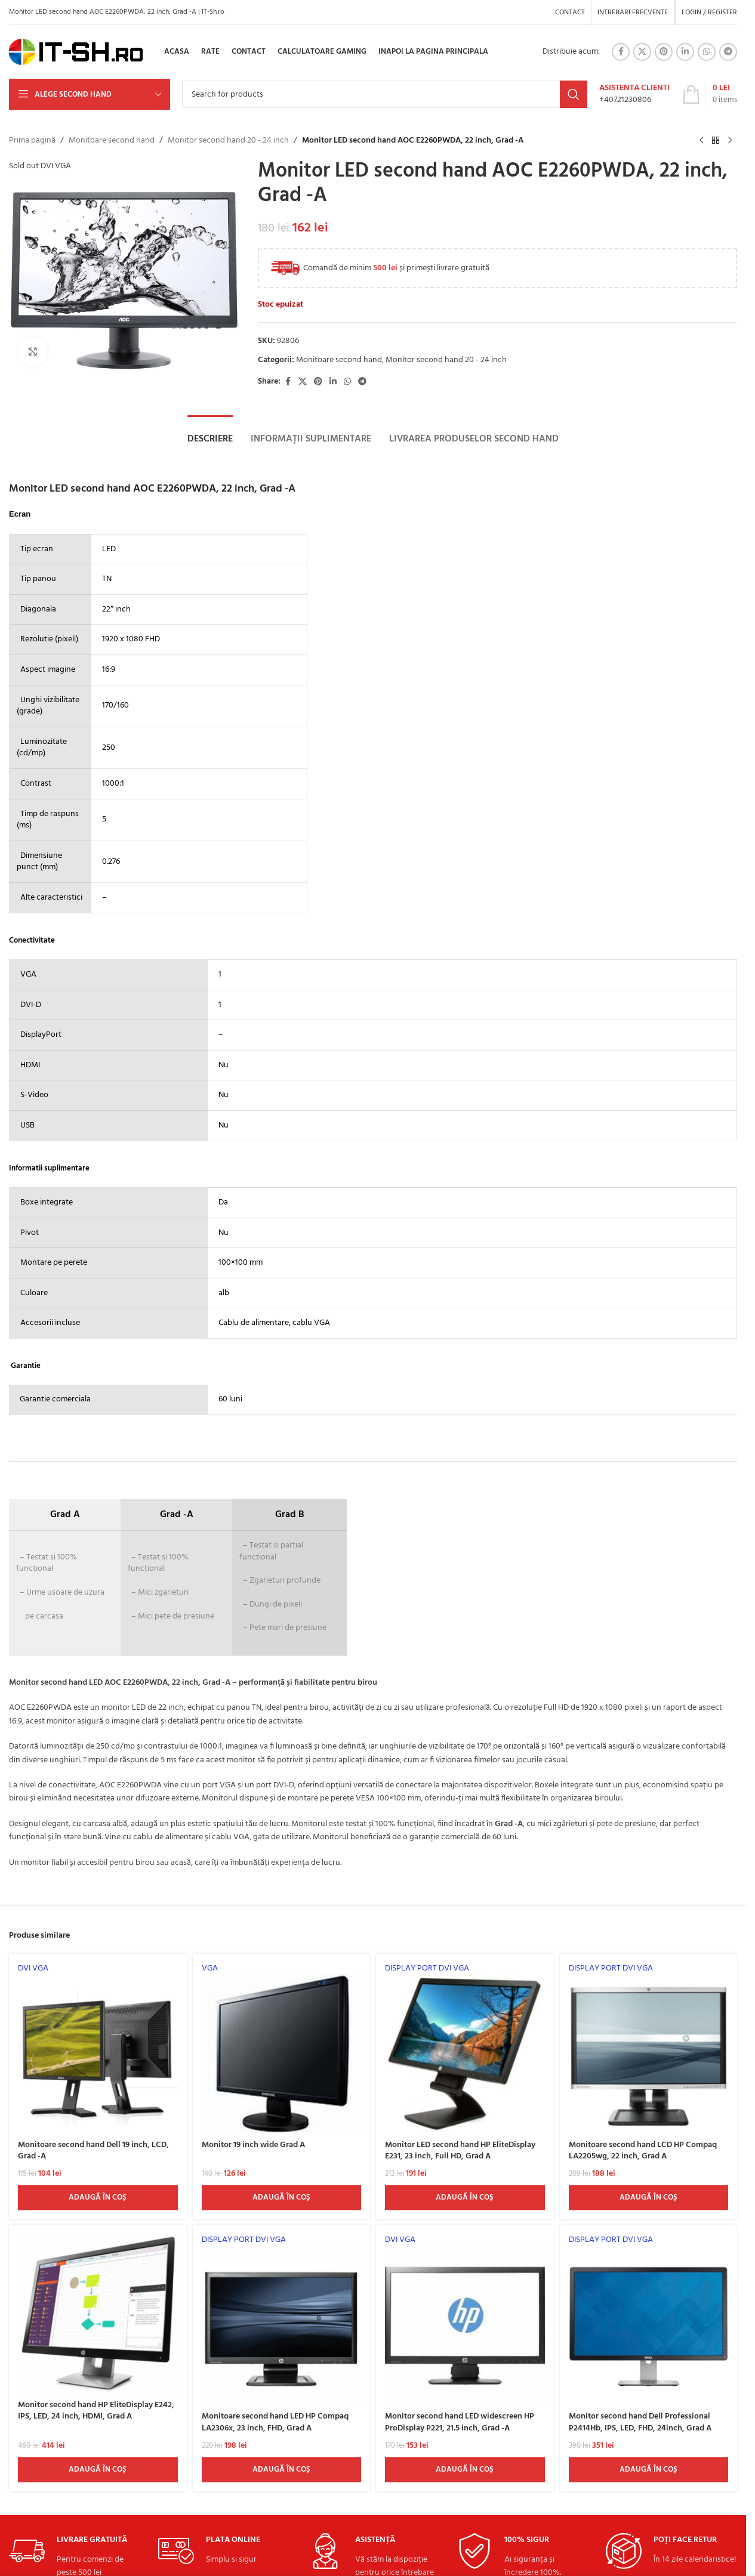  What do you see at coordinates (643, 2151) in the screenshot?
I see `Monitoare second hand LCD HP Compaq LA2205wg, 22 inch, Grad A` at bounding box center [643, 2151].